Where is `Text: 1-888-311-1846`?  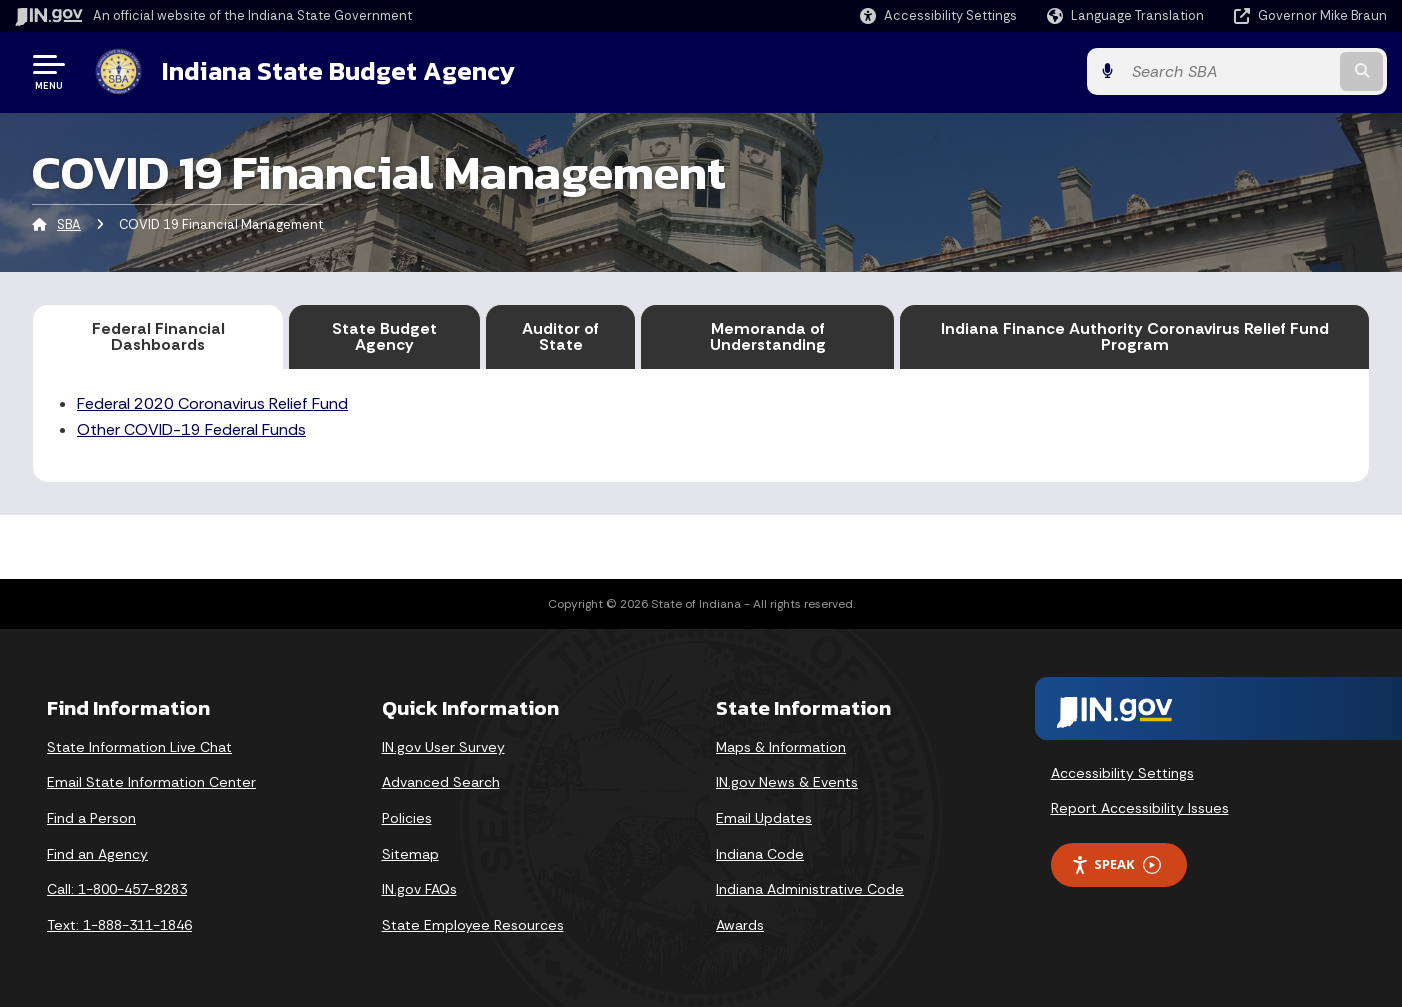 Text: 1-888-311-1846 is located at coordinates (119, 925).